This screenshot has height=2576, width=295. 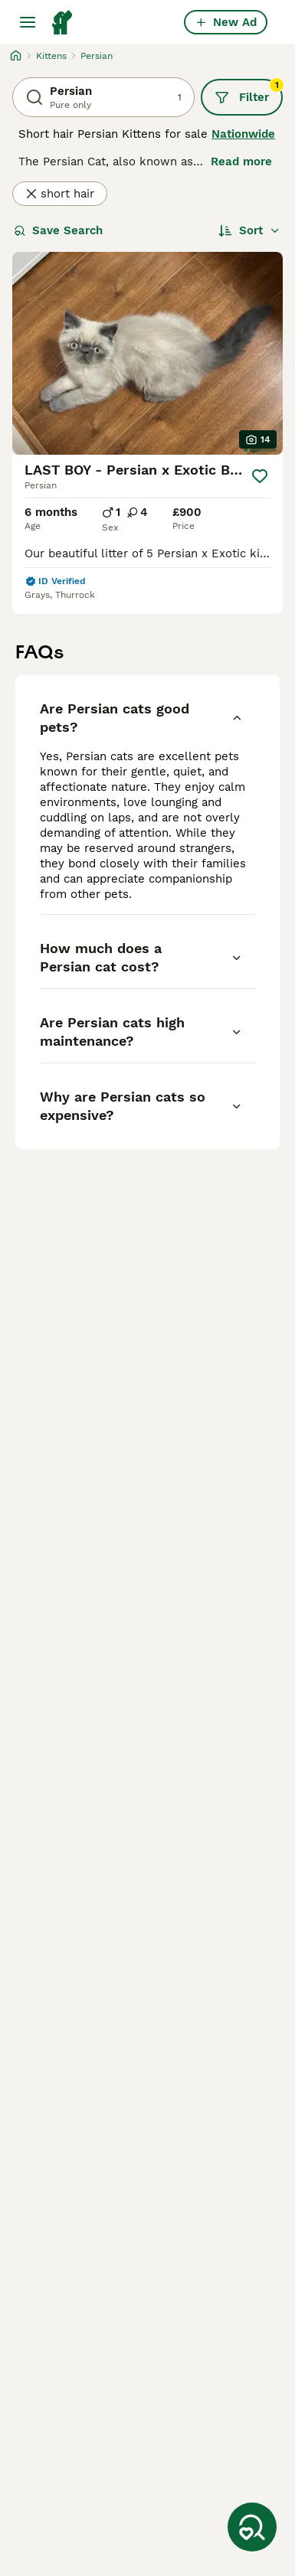 What do you see at coordinates (252, 2527) in the screenshot?
I see `[Save Search]` at bounding box center [252, 2527].